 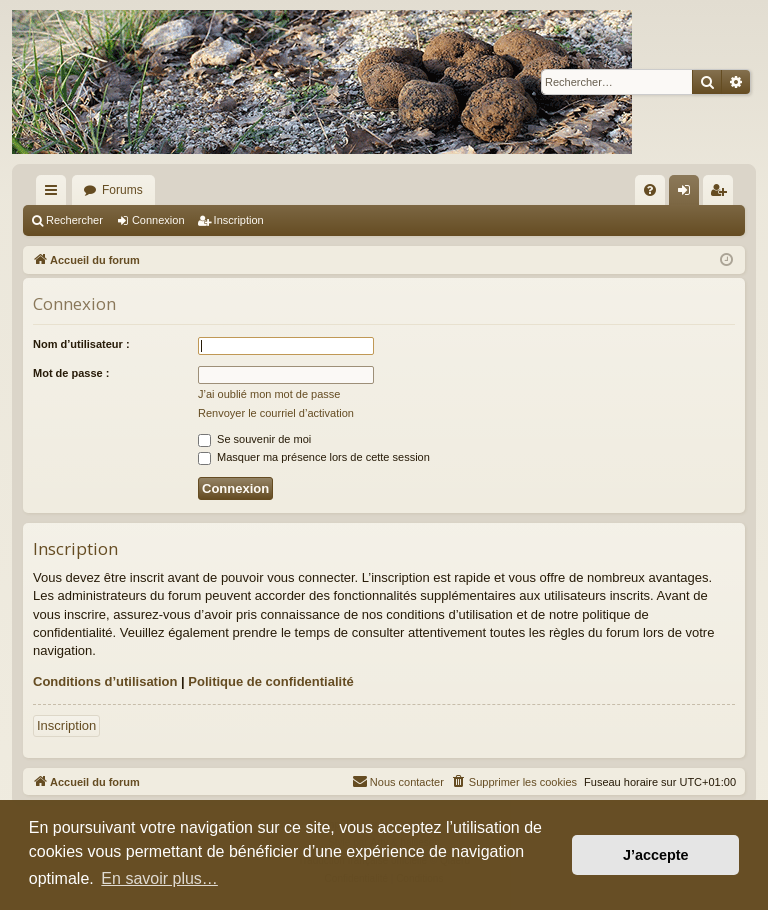 I want to click on Nom d’utilisateur :, so click(x=81, y=344).